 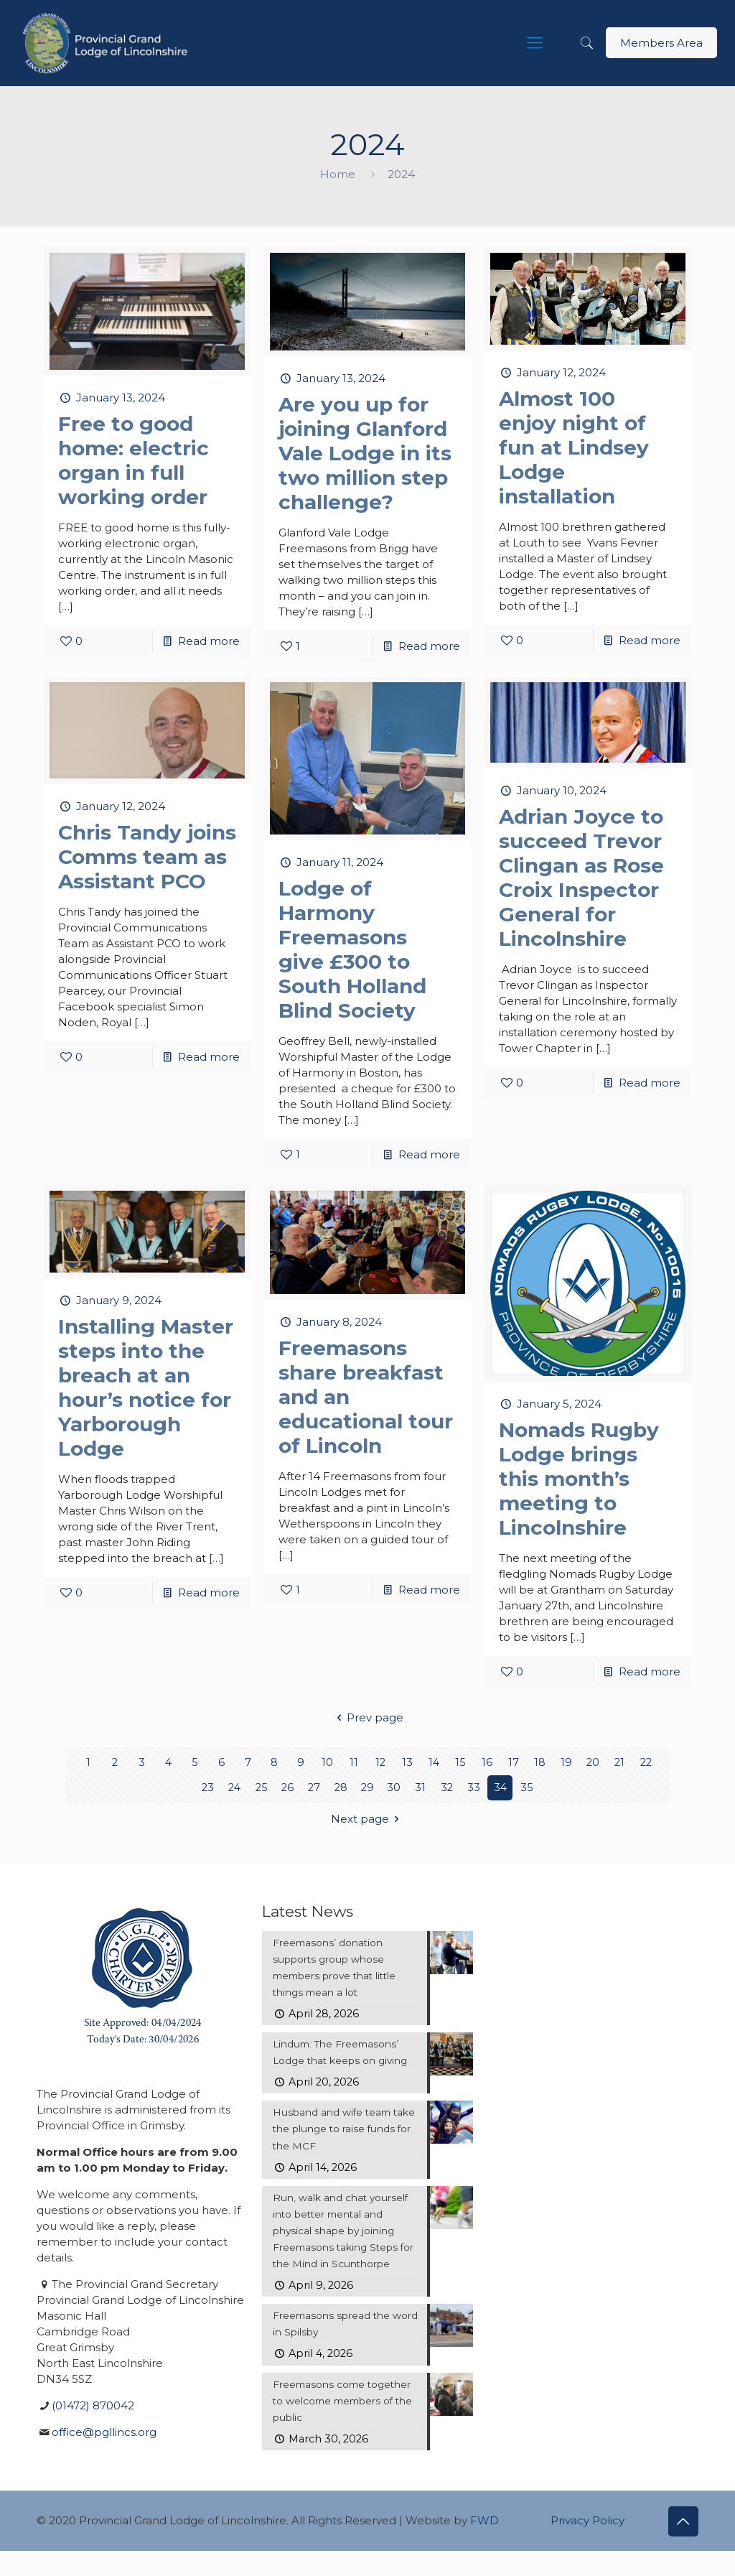 I want to click on Nomads Rugby Lodge brings this month’s meeting to Lincolnshire, so click(x=579, y=1479).